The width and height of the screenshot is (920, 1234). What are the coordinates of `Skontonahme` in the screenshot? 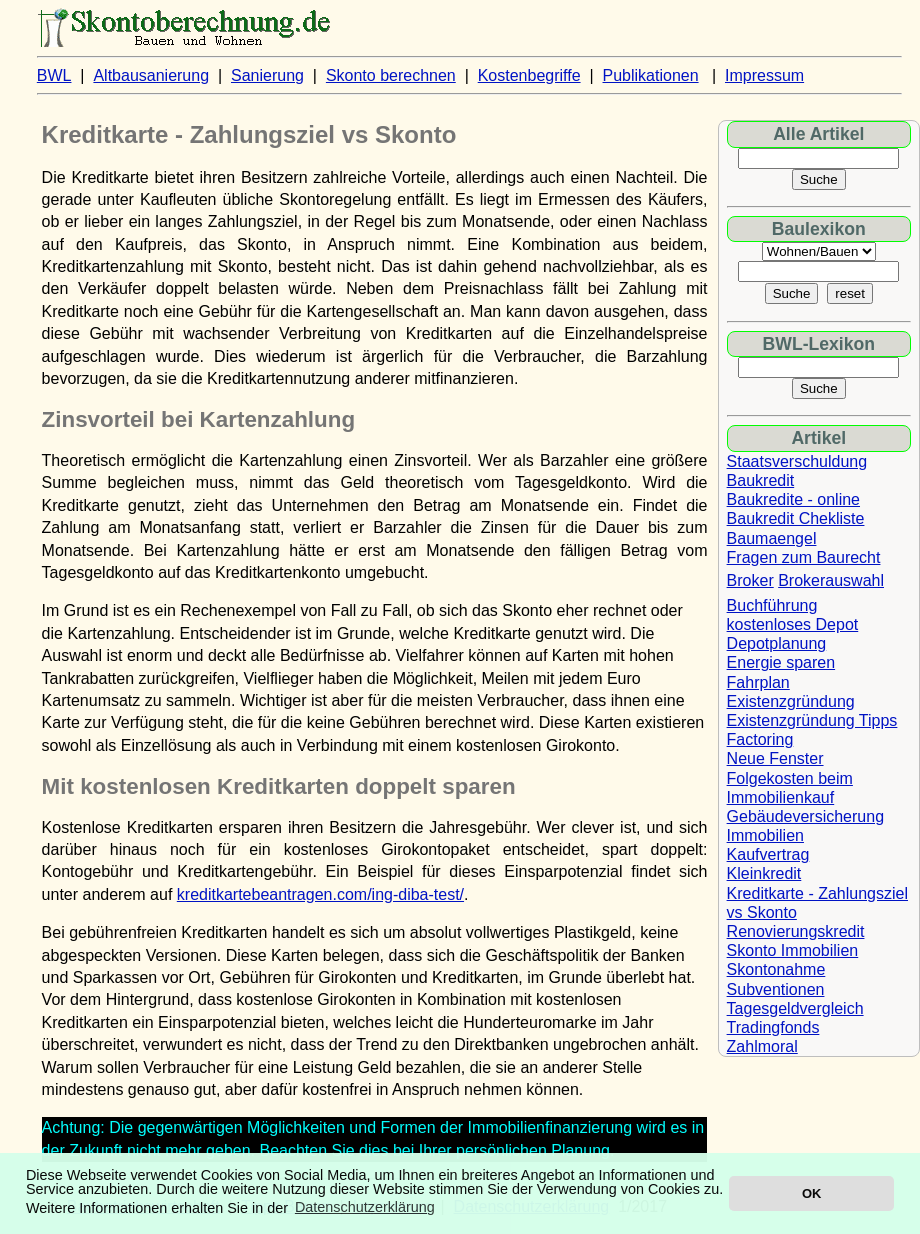 It's located at (776, 969).